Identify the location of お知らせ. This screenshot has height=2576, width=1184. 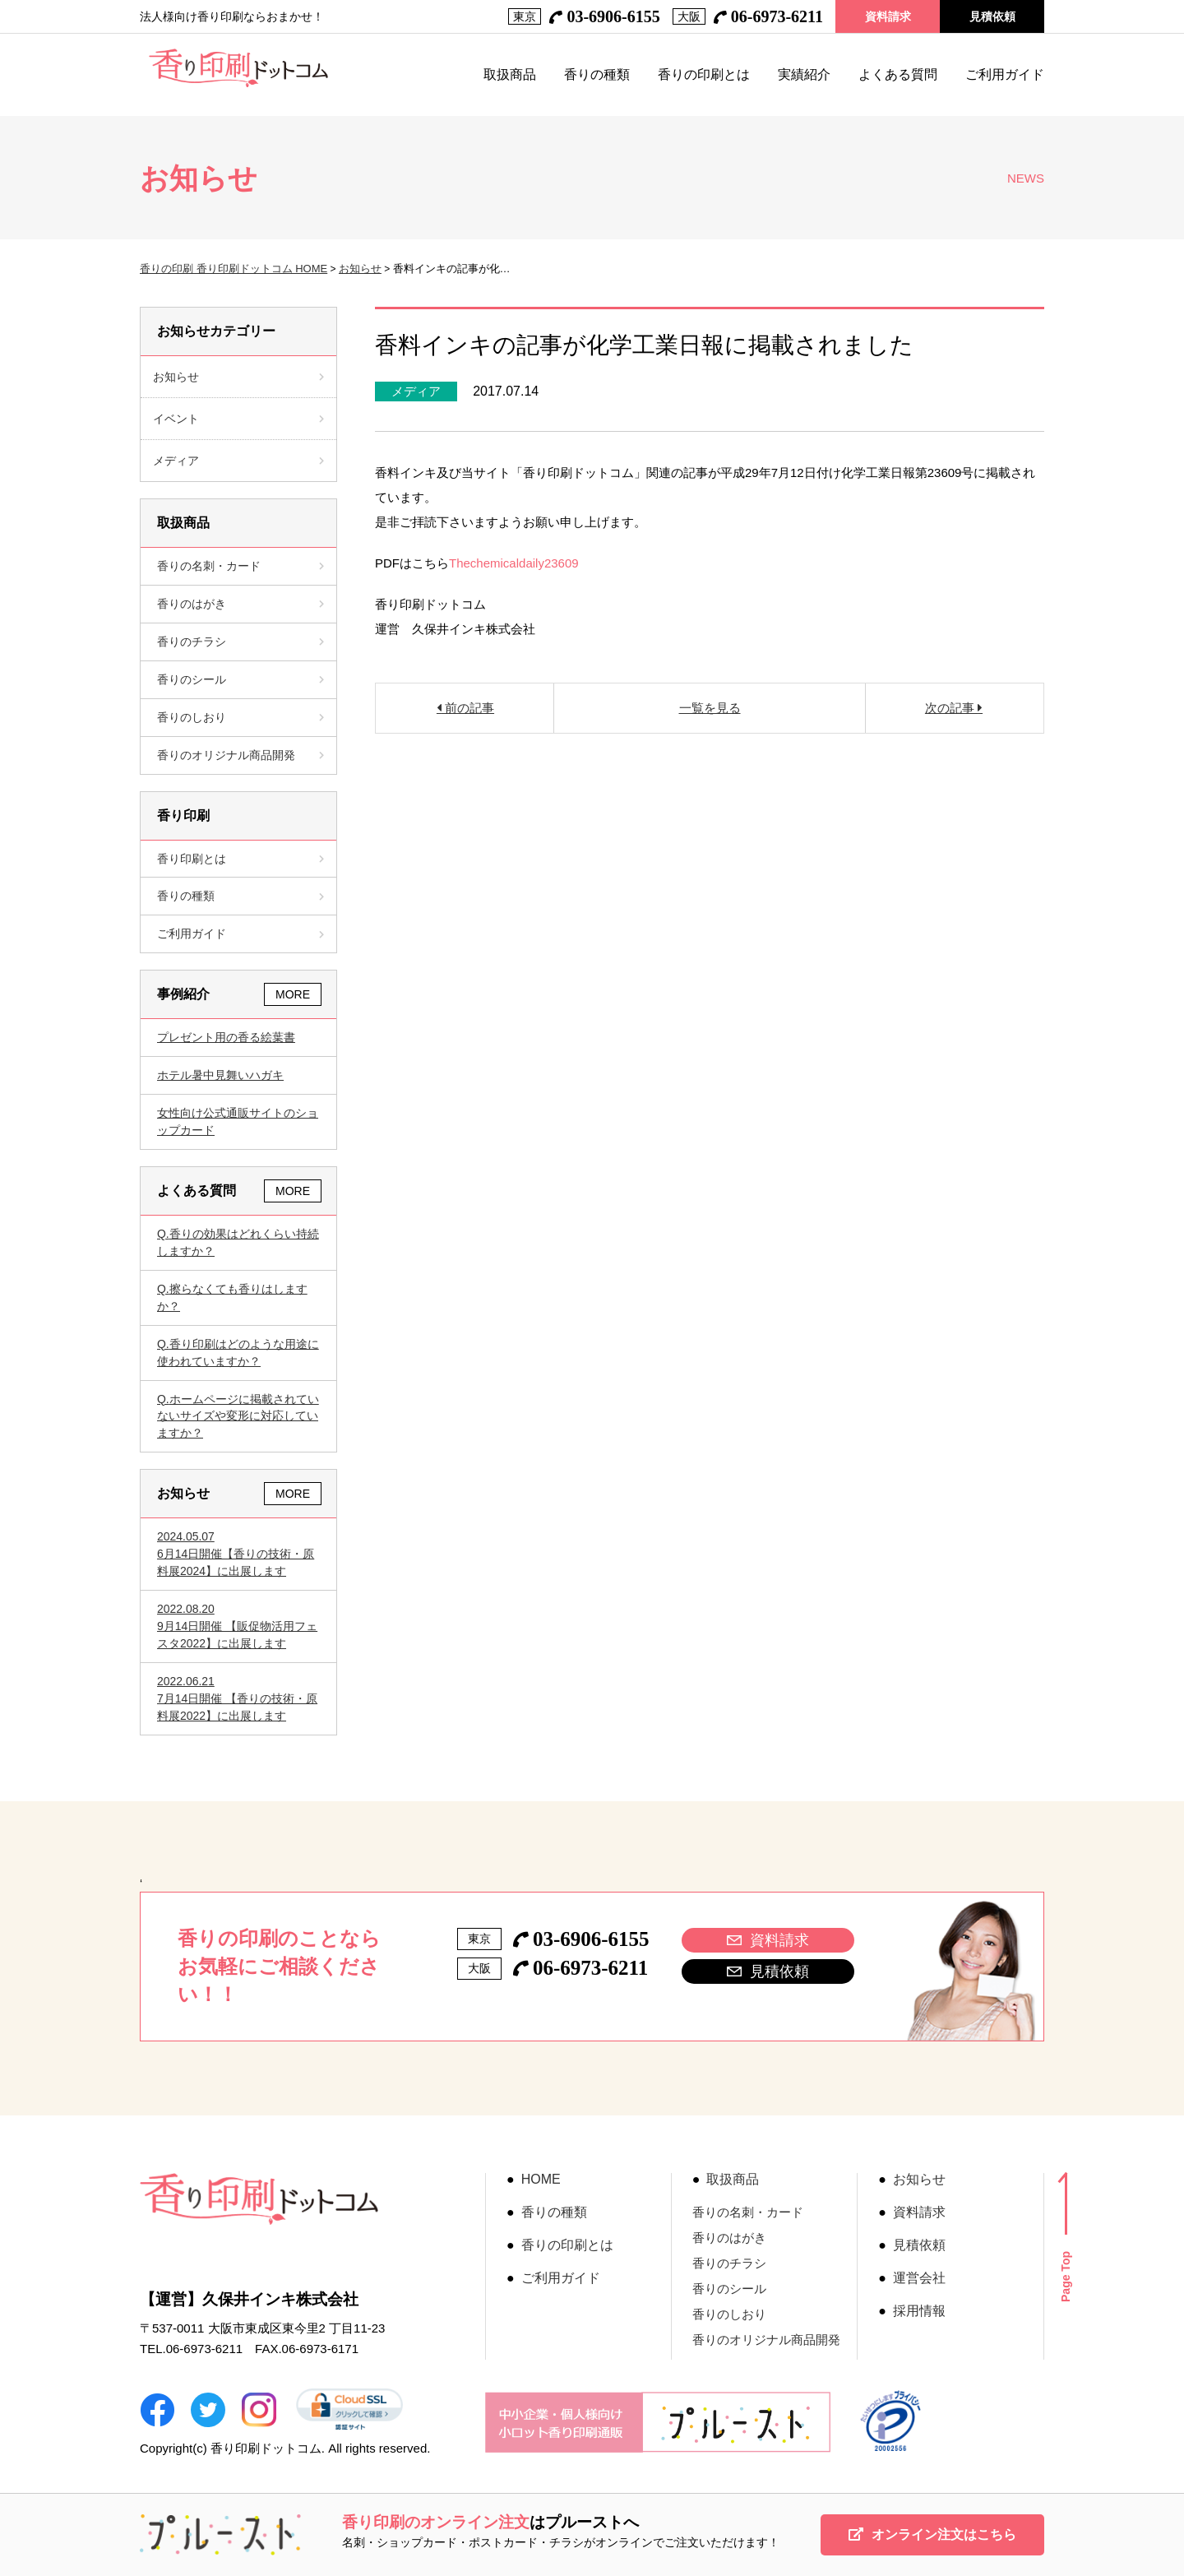
(360, 268).